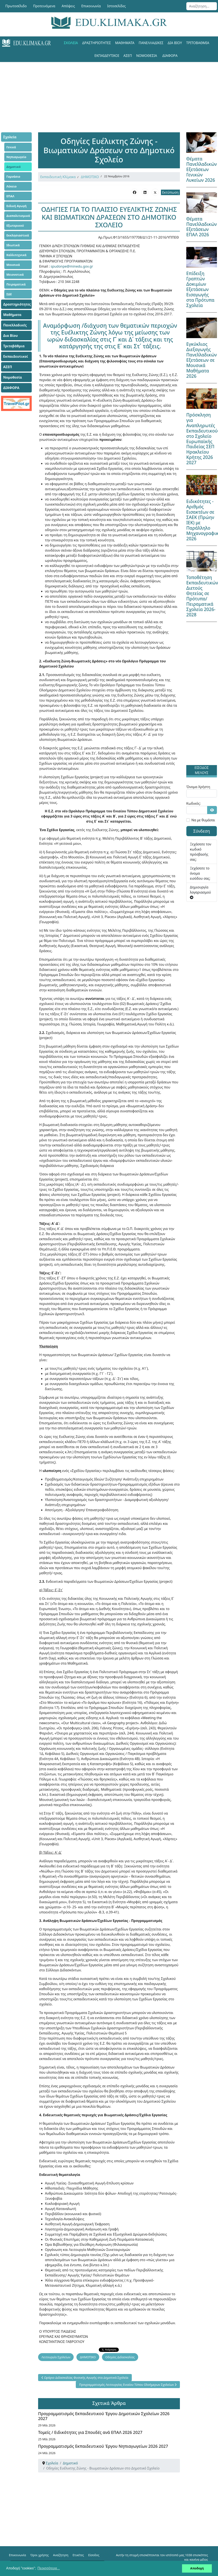  Describe the element at coordinates (56, 2357) in the screenshot. I see `Λειτουργία Σχολείων` at that location.